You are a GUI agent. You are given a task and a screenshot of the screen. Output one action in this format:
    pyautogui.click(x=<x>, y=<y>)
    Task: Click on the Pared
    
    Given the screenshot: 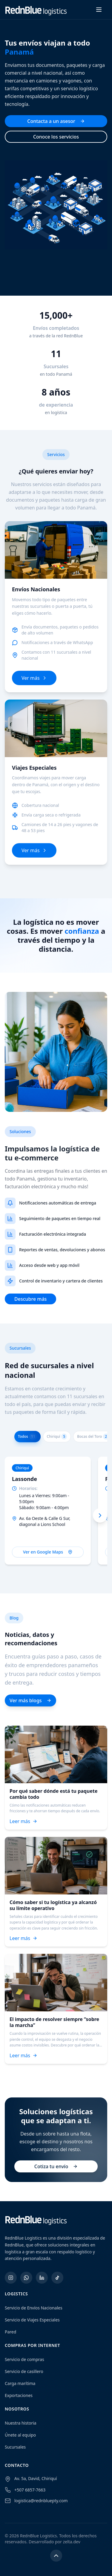 What is the action you would take?
    pyautogui.click(x=10, y=2332)
    